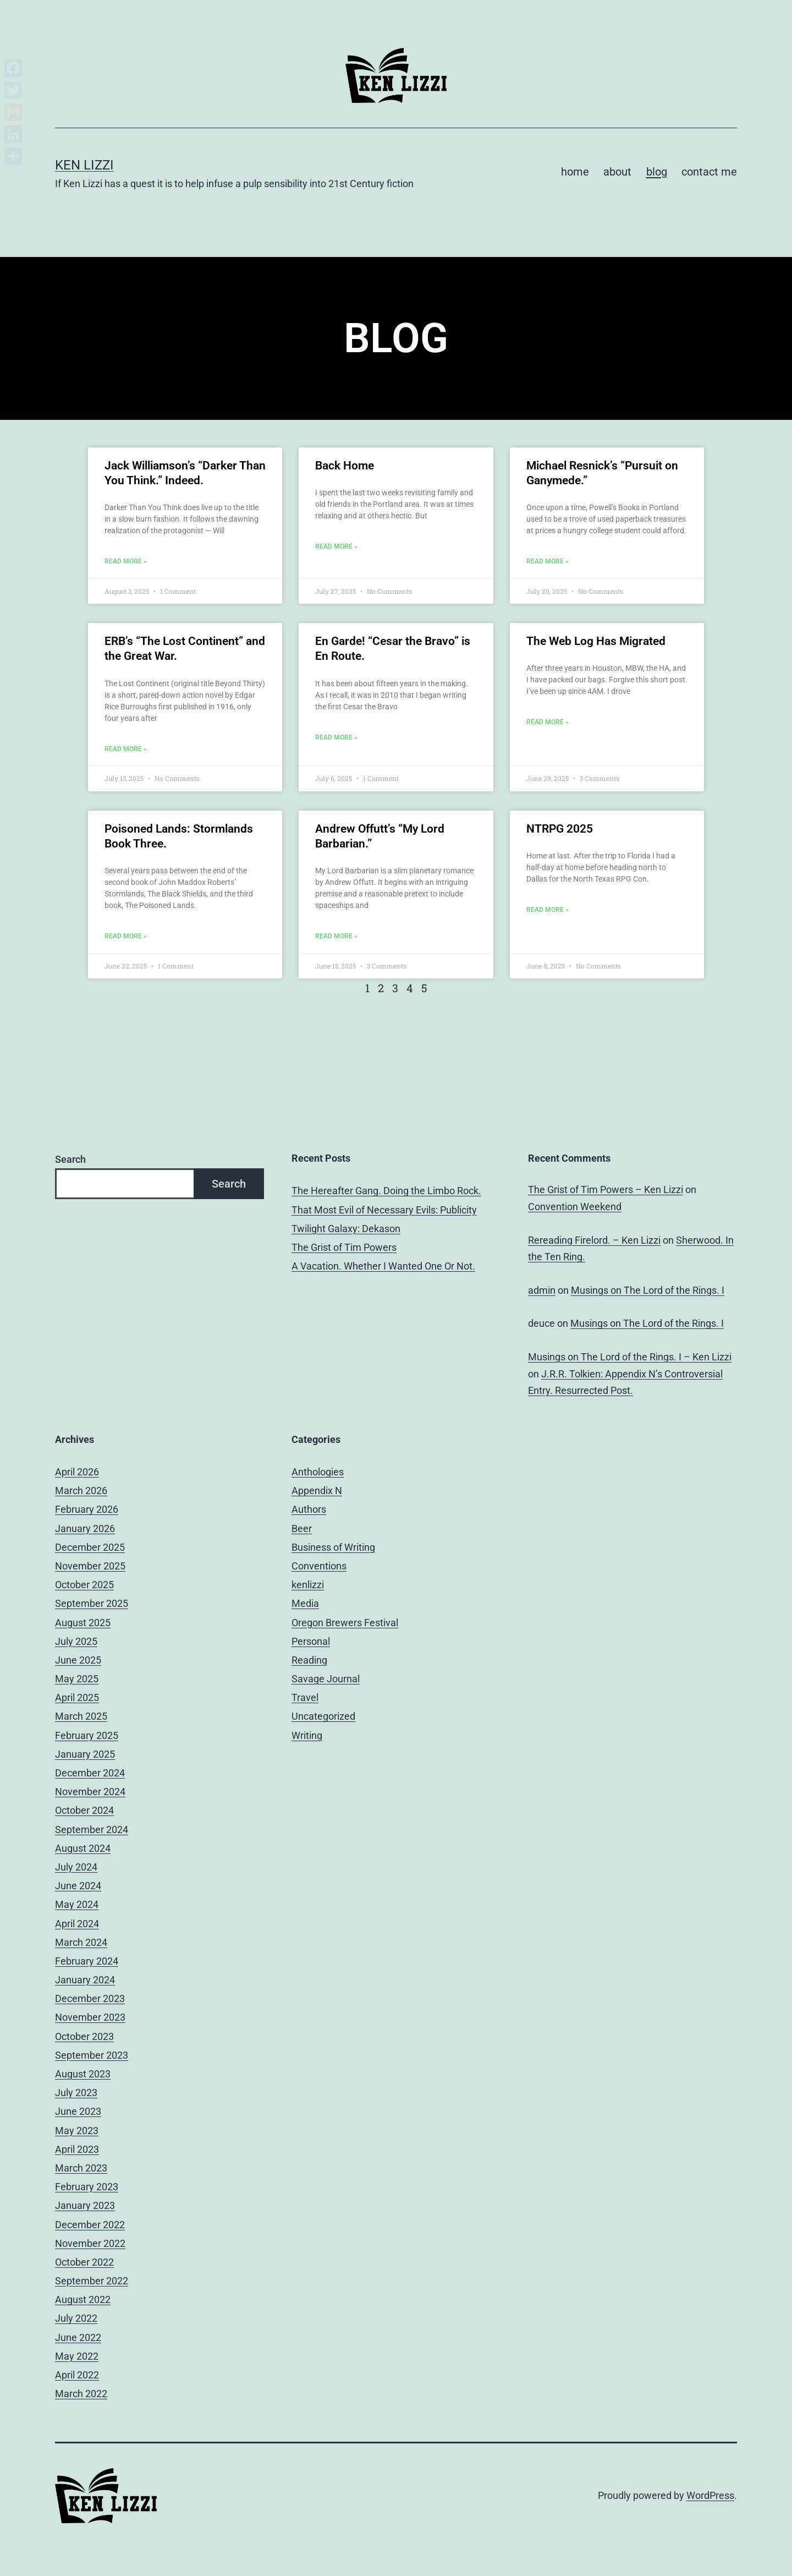 This screenshot has width=792, height=2576. Describe the element at coordinates (77, 1472) in the screenshot. I see `April 2026` at that location.